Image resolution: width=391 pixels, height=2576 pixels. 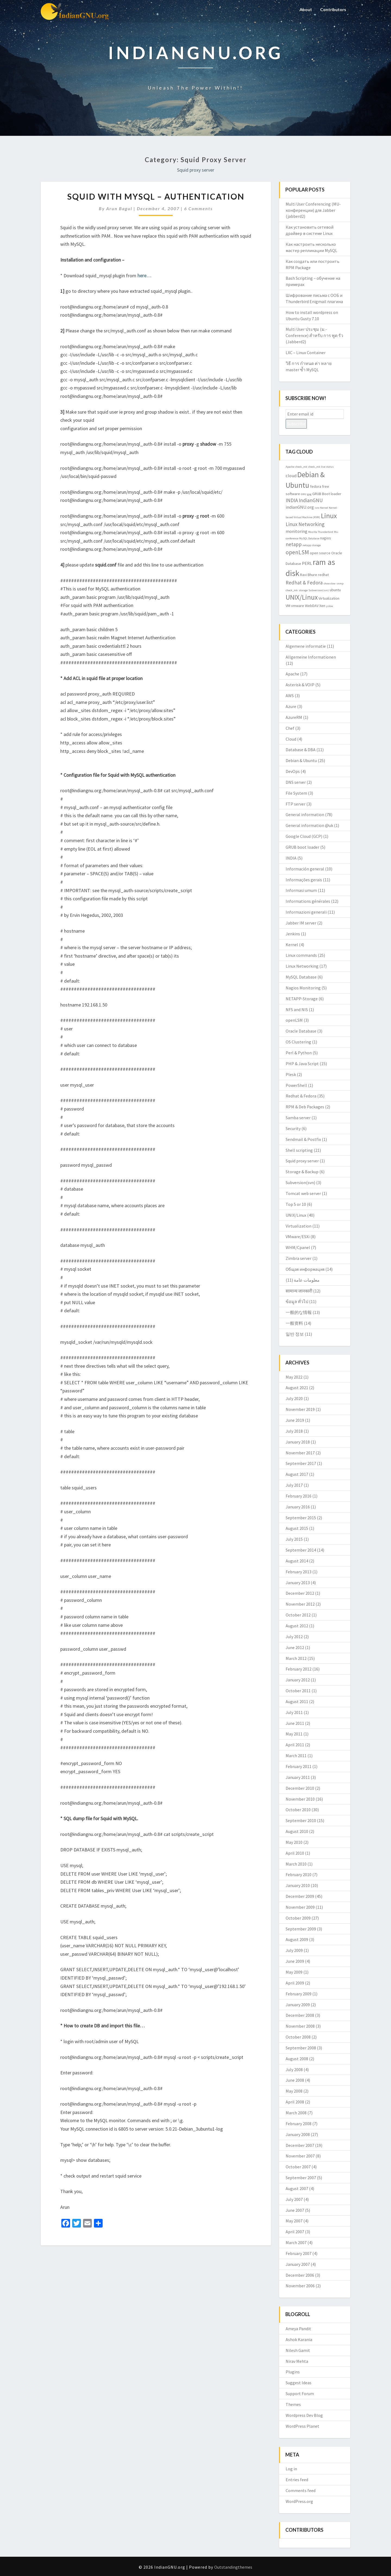 What do you see at coordinates (294, 1712) in the screenshot?
I see `July 2011` at bounding box center [294, 1712].